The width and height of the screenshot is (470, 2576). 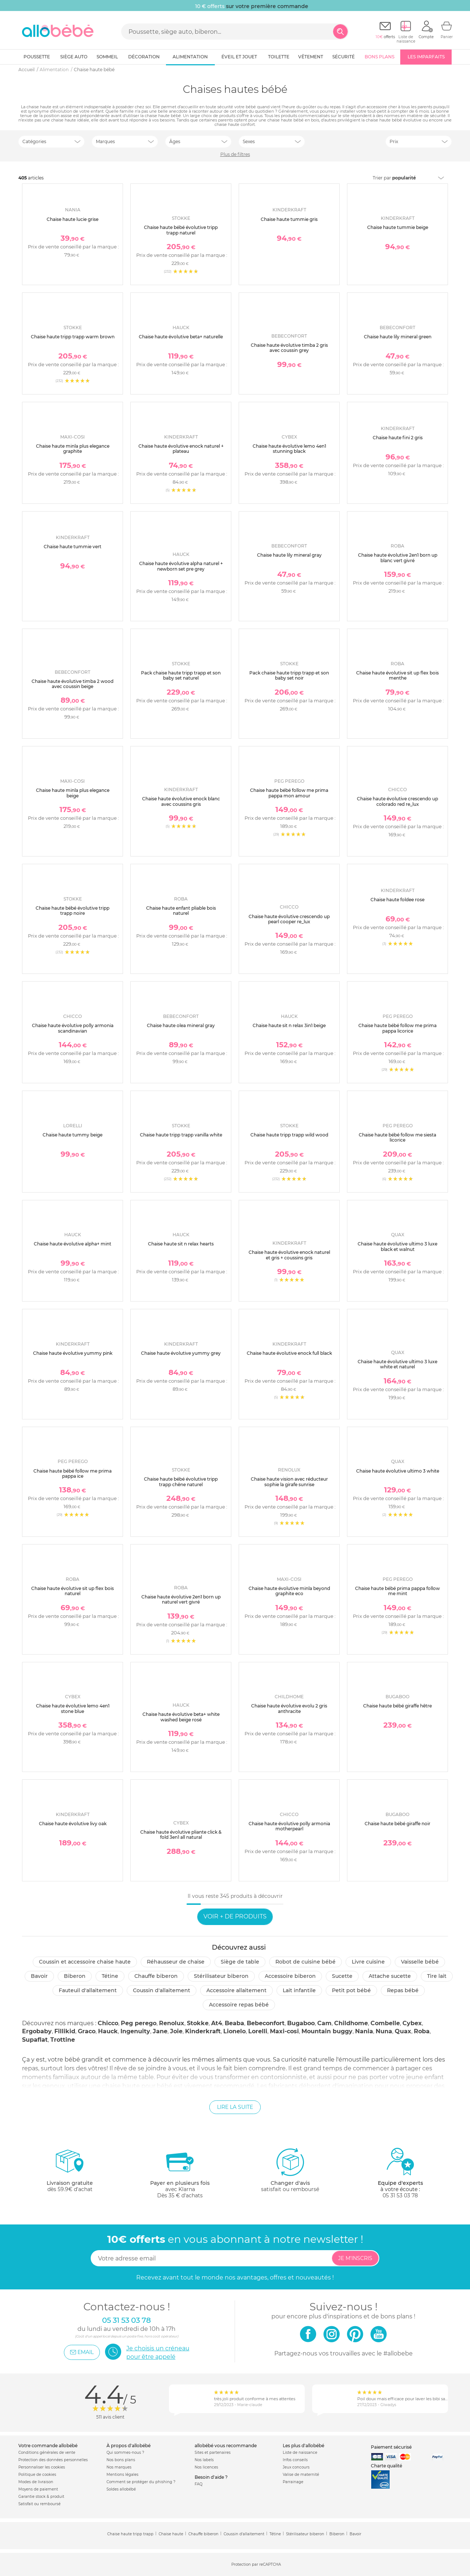 What do you see at coordinates (299, 1990) in the screenshot?
I see `Lait infantile` at bounding box center [299, 1990].